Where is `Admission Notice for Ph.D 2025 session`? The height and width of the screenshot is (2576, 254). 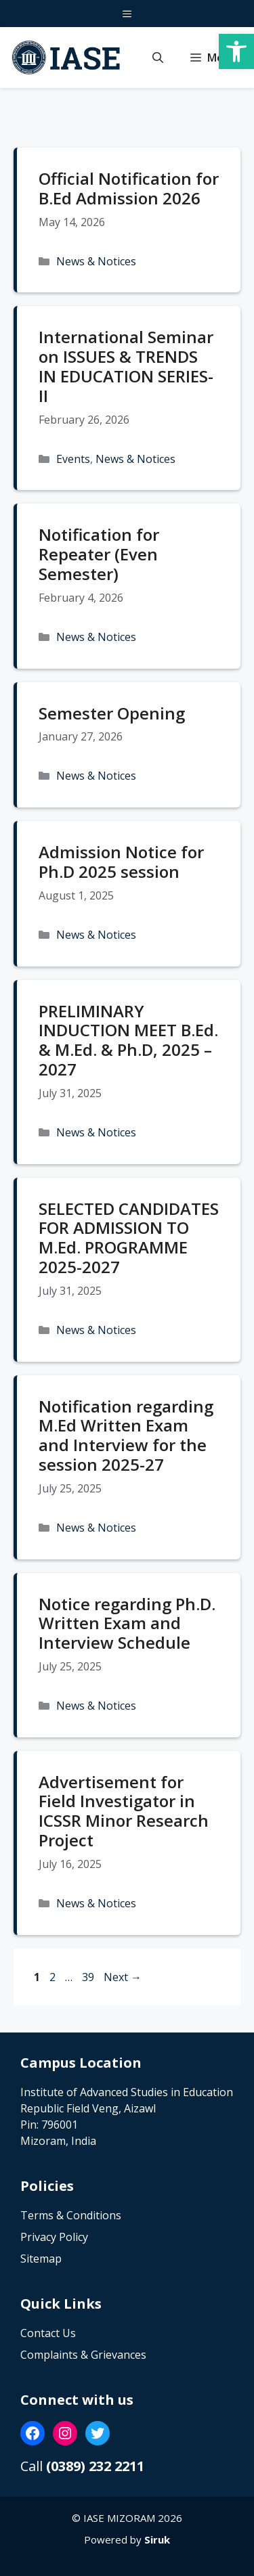 Admission Notice for Ph.D 2025 session is located at coordinates (121, 862).